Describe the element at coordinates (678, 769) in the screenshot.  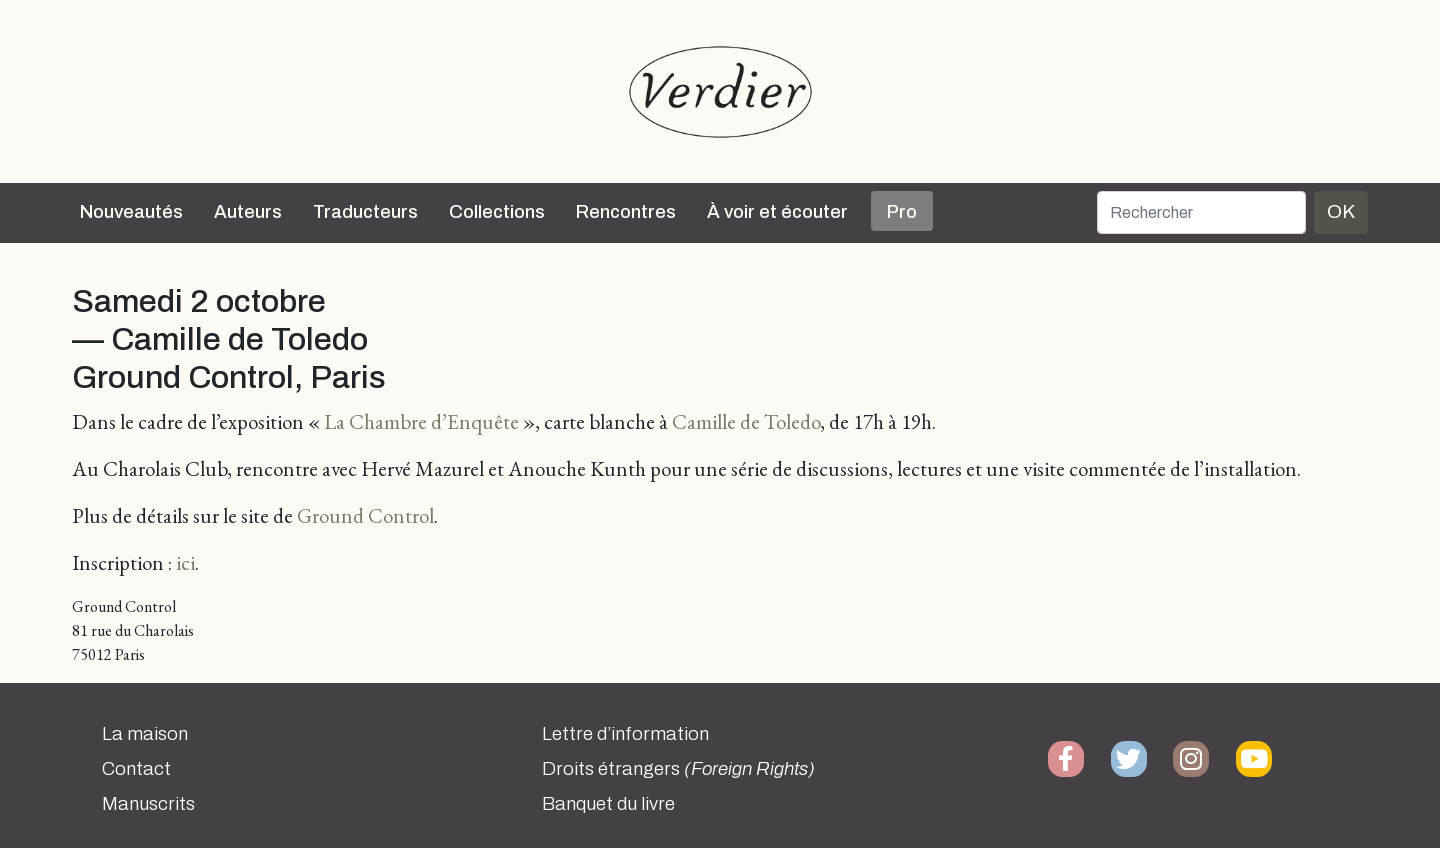
I see `Droits étrangers` at that location.